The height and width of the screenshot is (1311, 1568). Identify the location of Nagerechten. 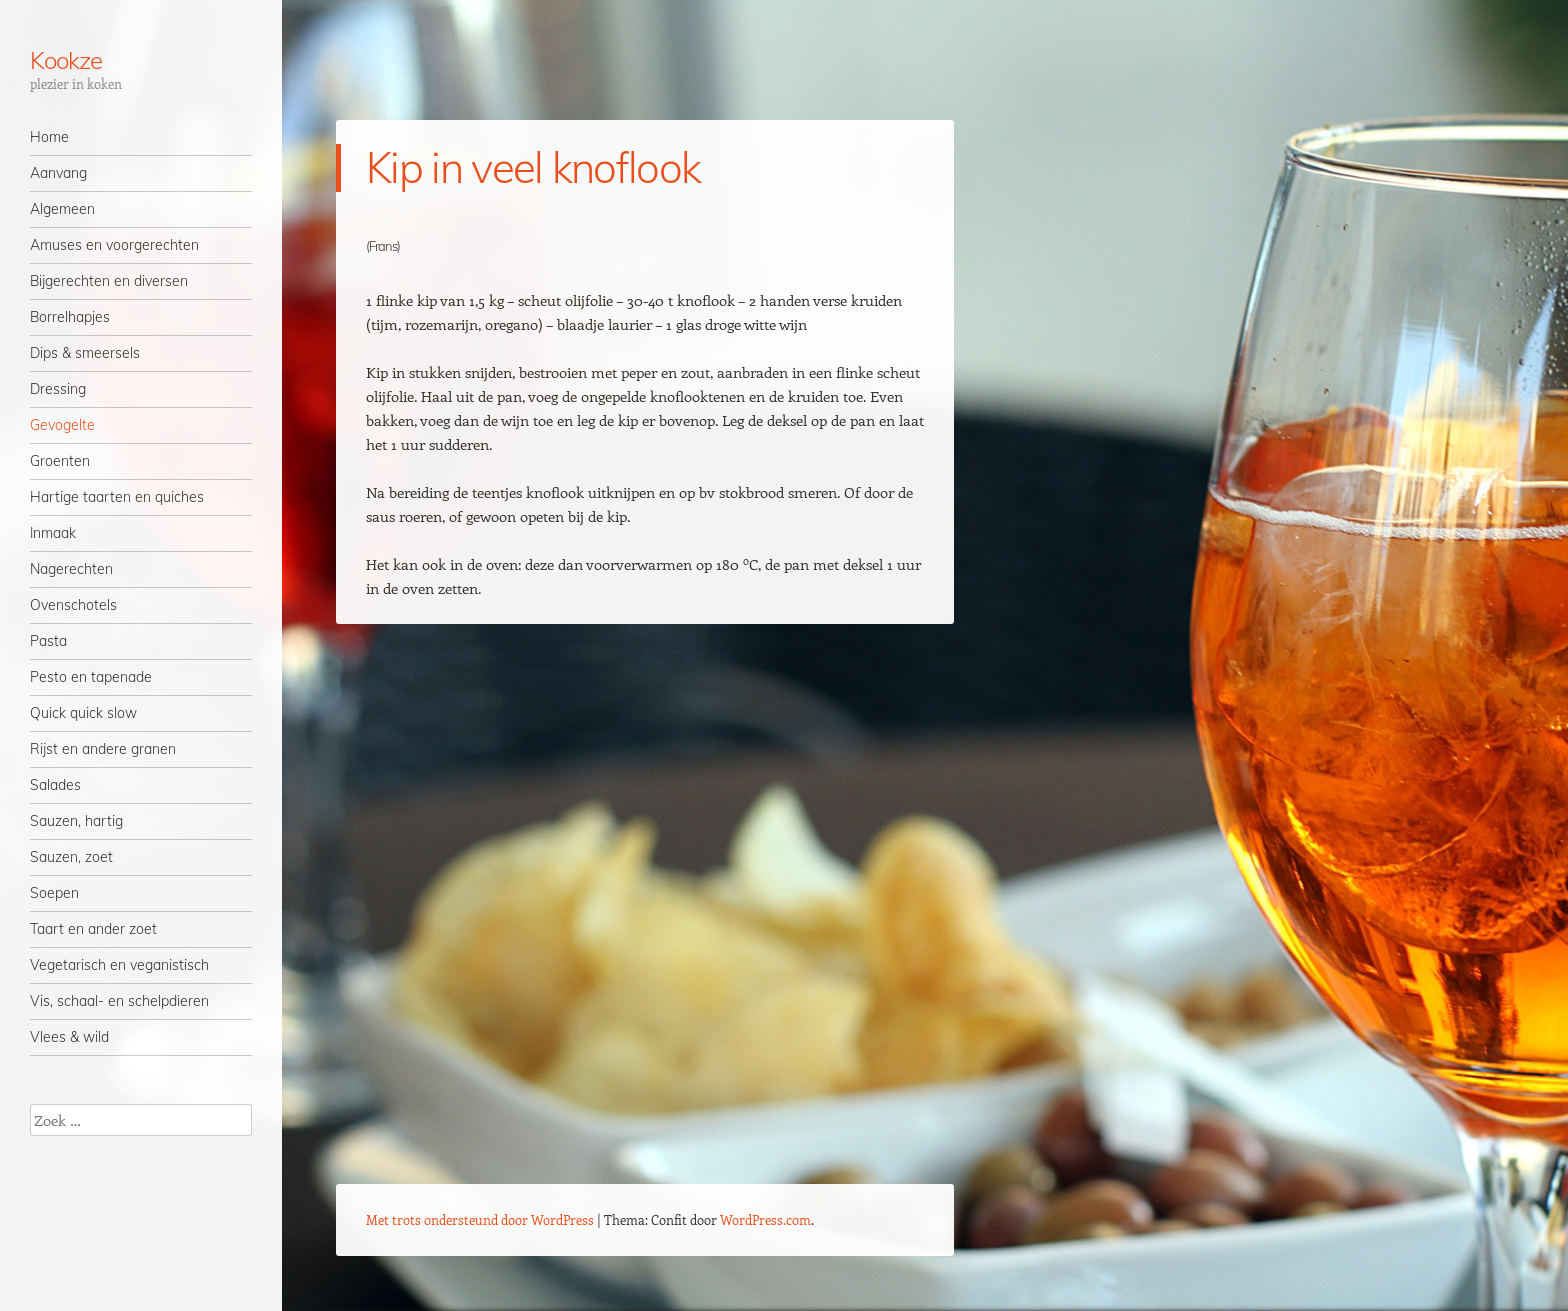
(71, 569).